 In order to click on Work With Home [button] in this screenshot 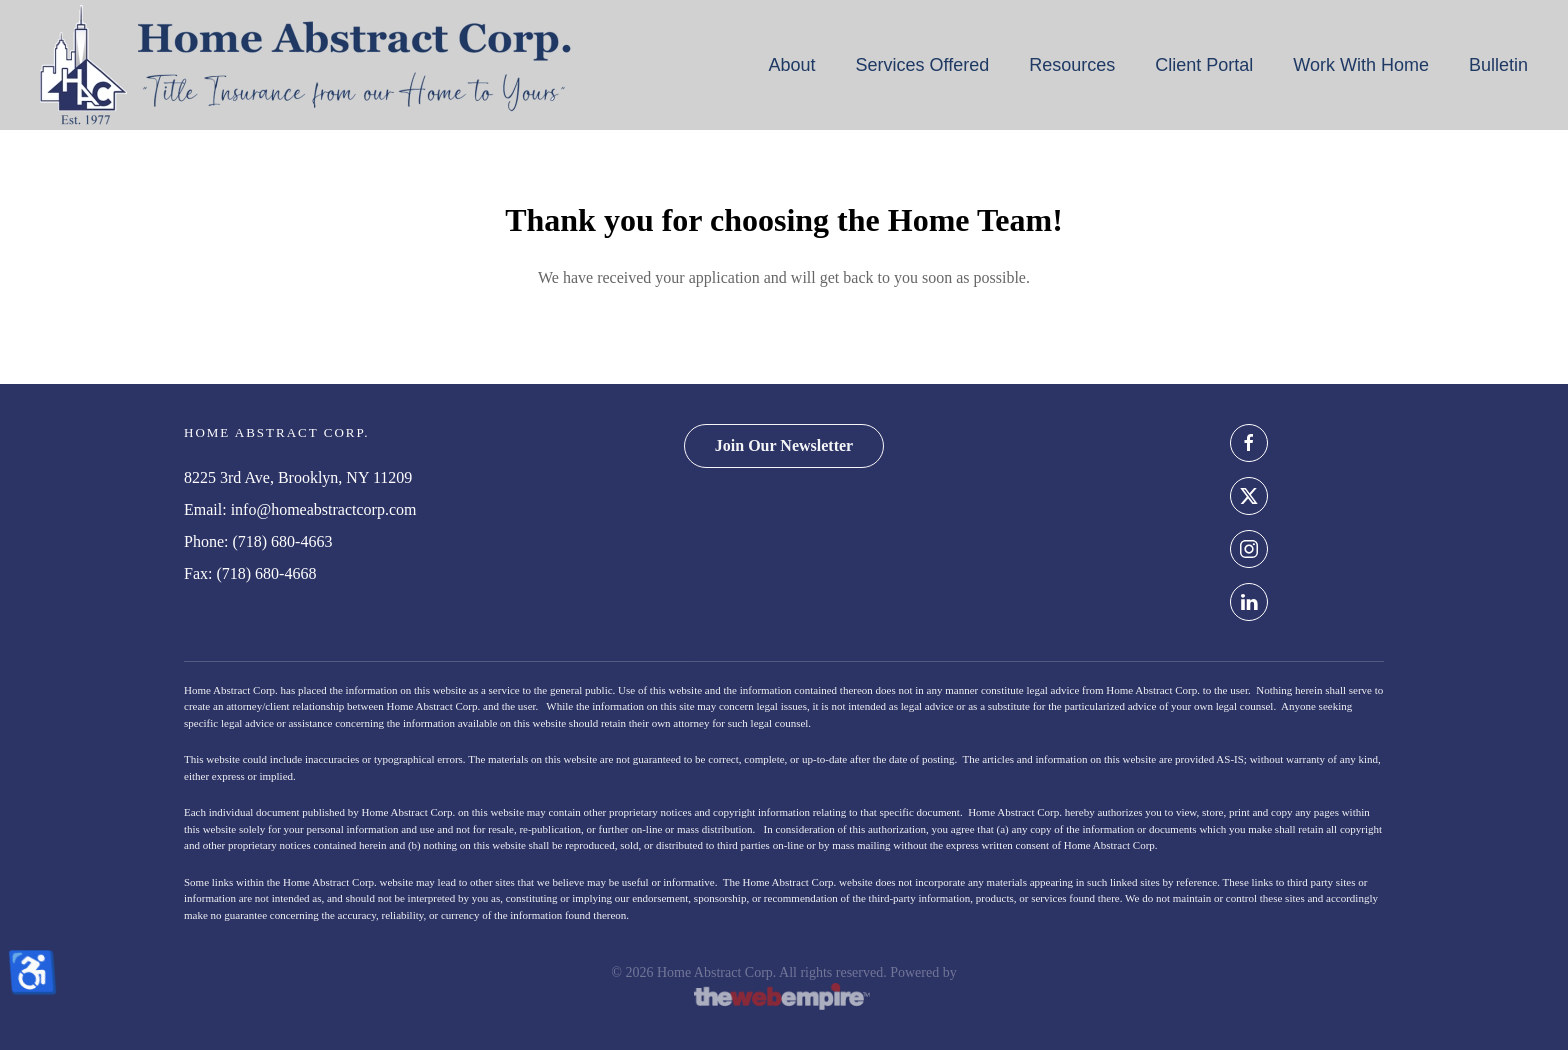, I will do `click(1361, 65)`.